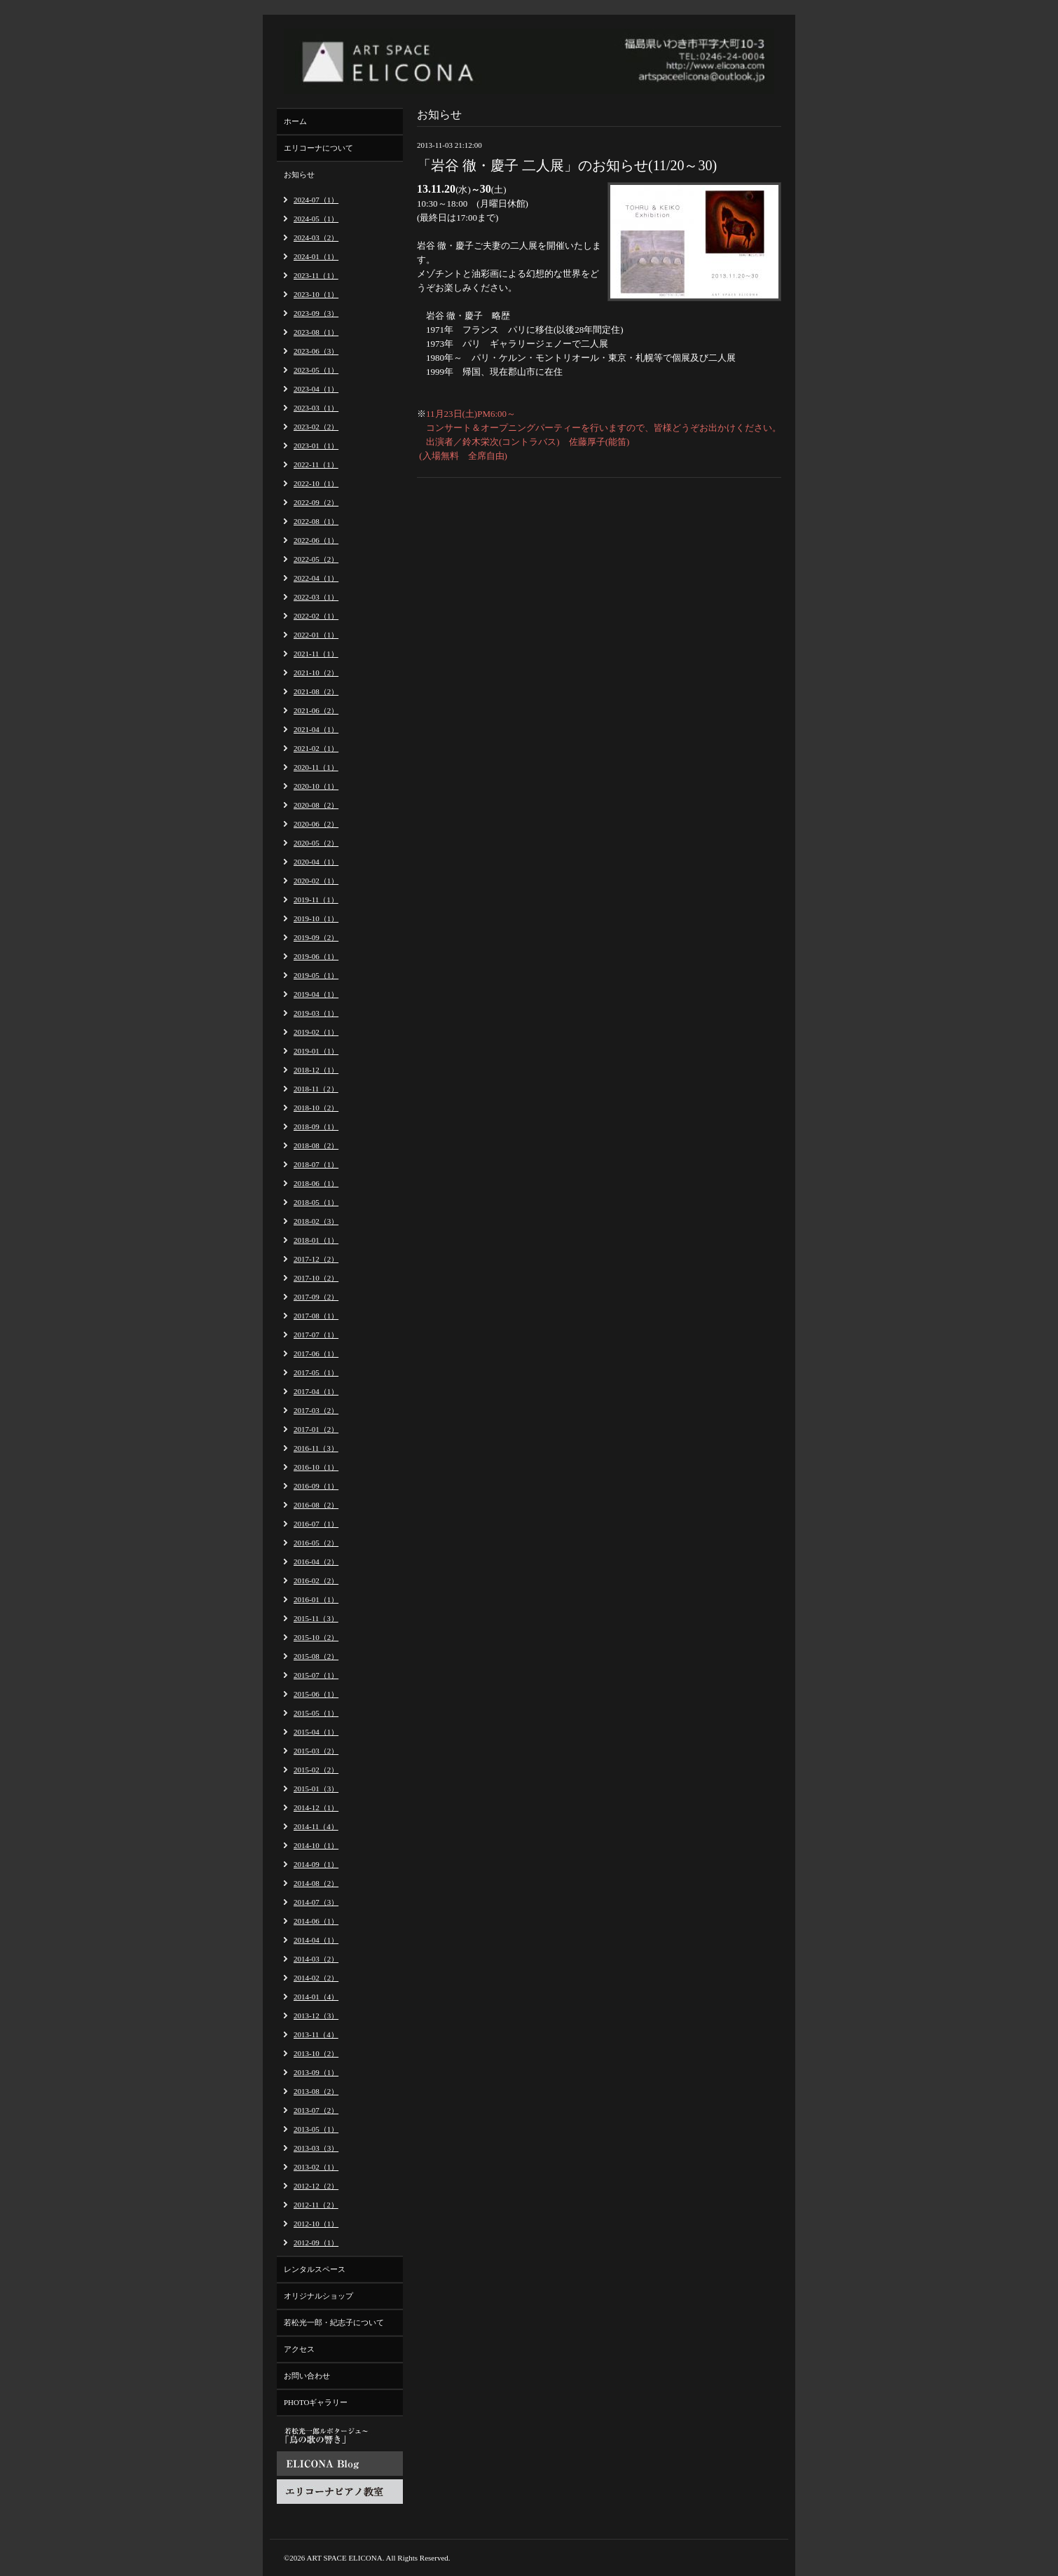  Describe the element at coordinates (316, 1921) in the screenshot. I see `2014-06（1）` at that location.